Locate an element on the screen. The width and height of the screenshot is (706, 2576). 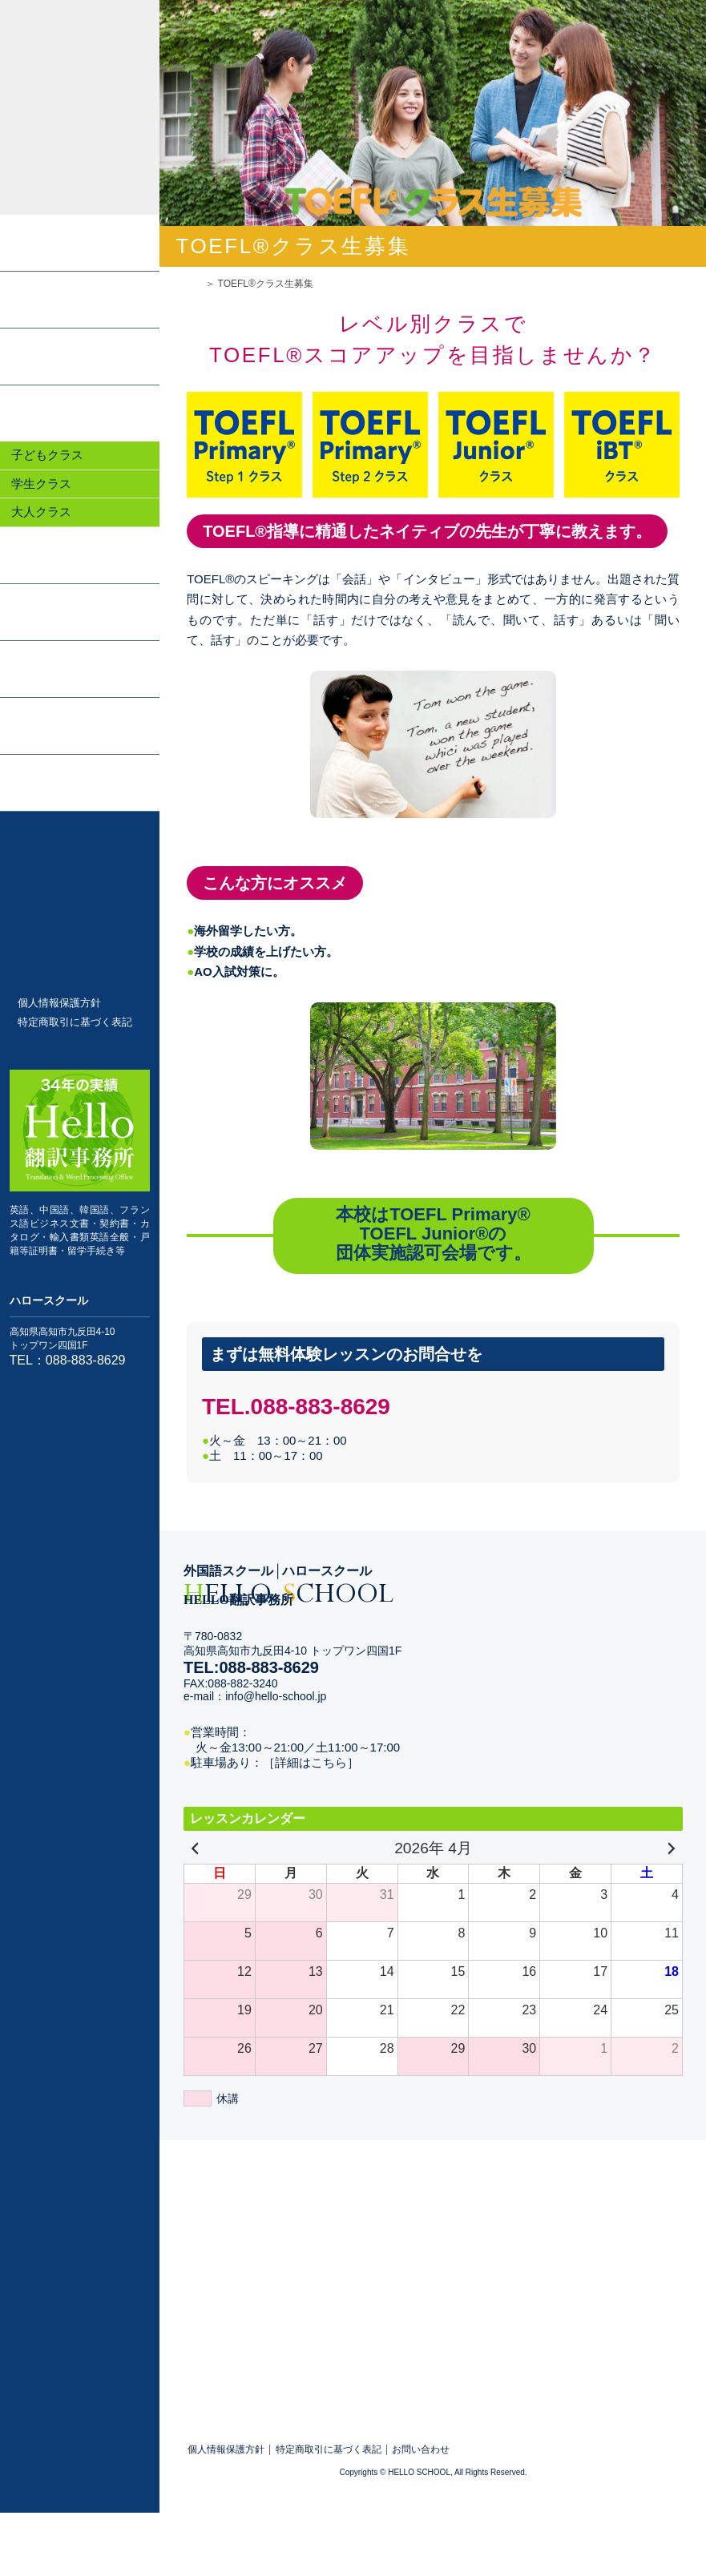
特定商取引に基づく表記 is located at coordinates (75, 1022).